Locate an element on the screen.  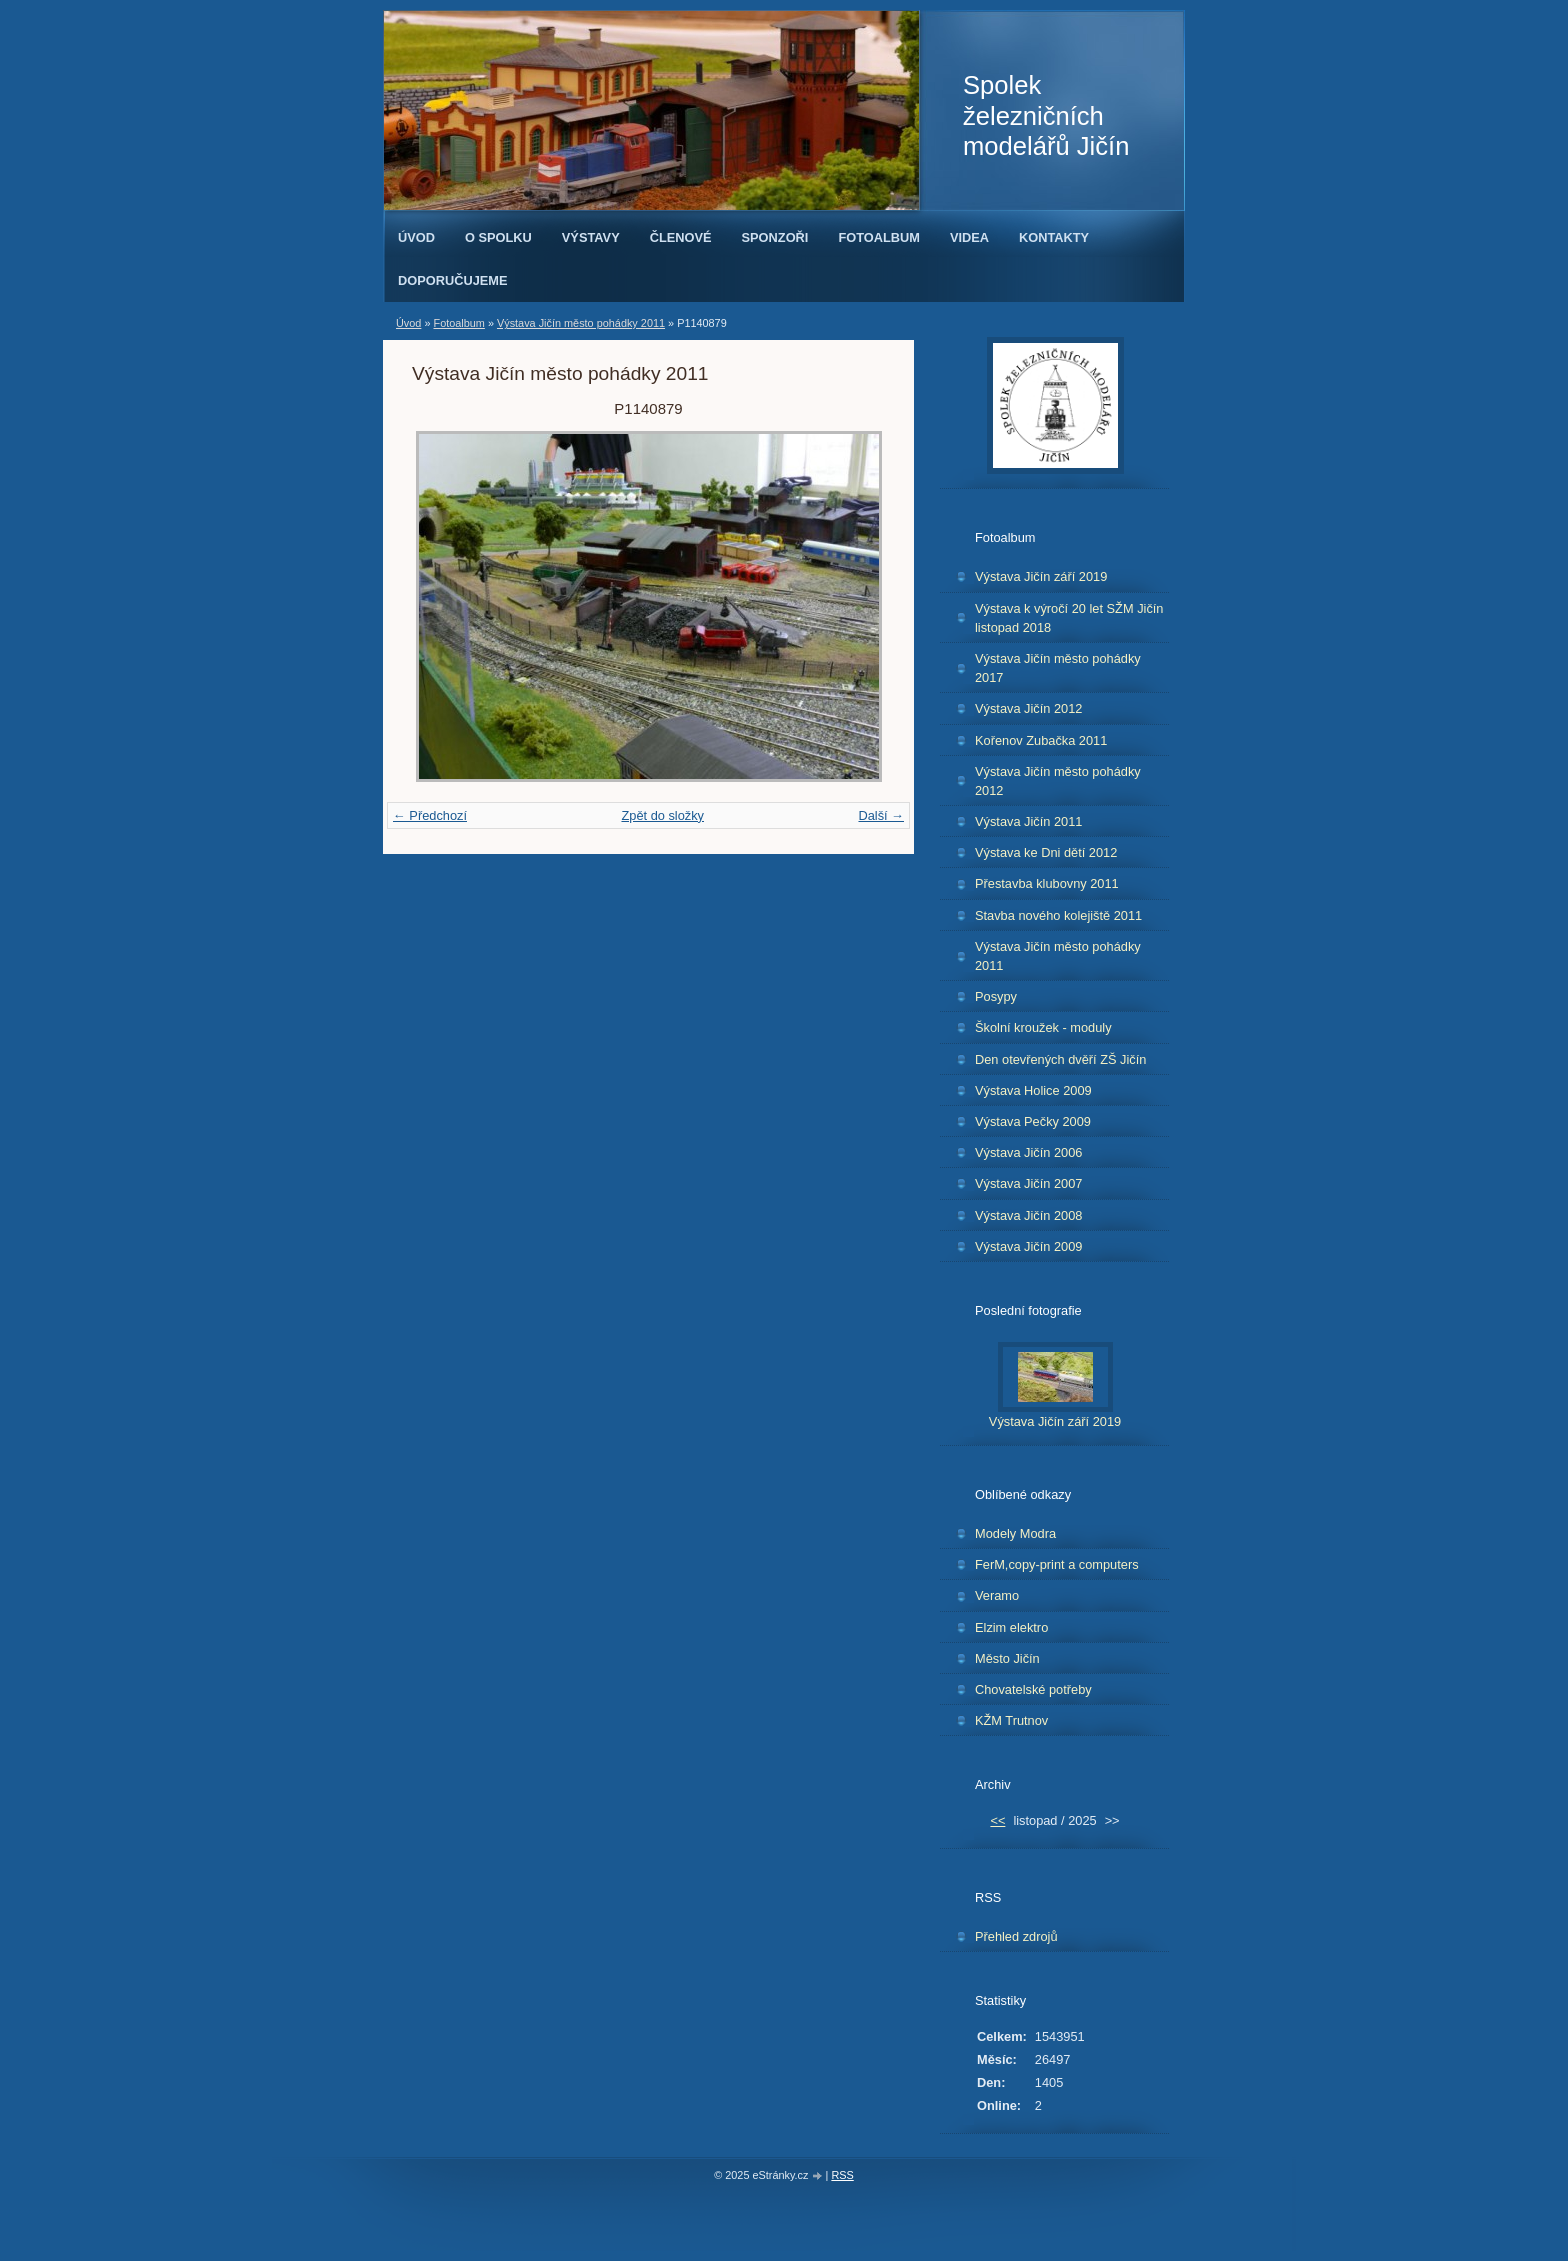
Úvod is located at coordinates (416, 237).